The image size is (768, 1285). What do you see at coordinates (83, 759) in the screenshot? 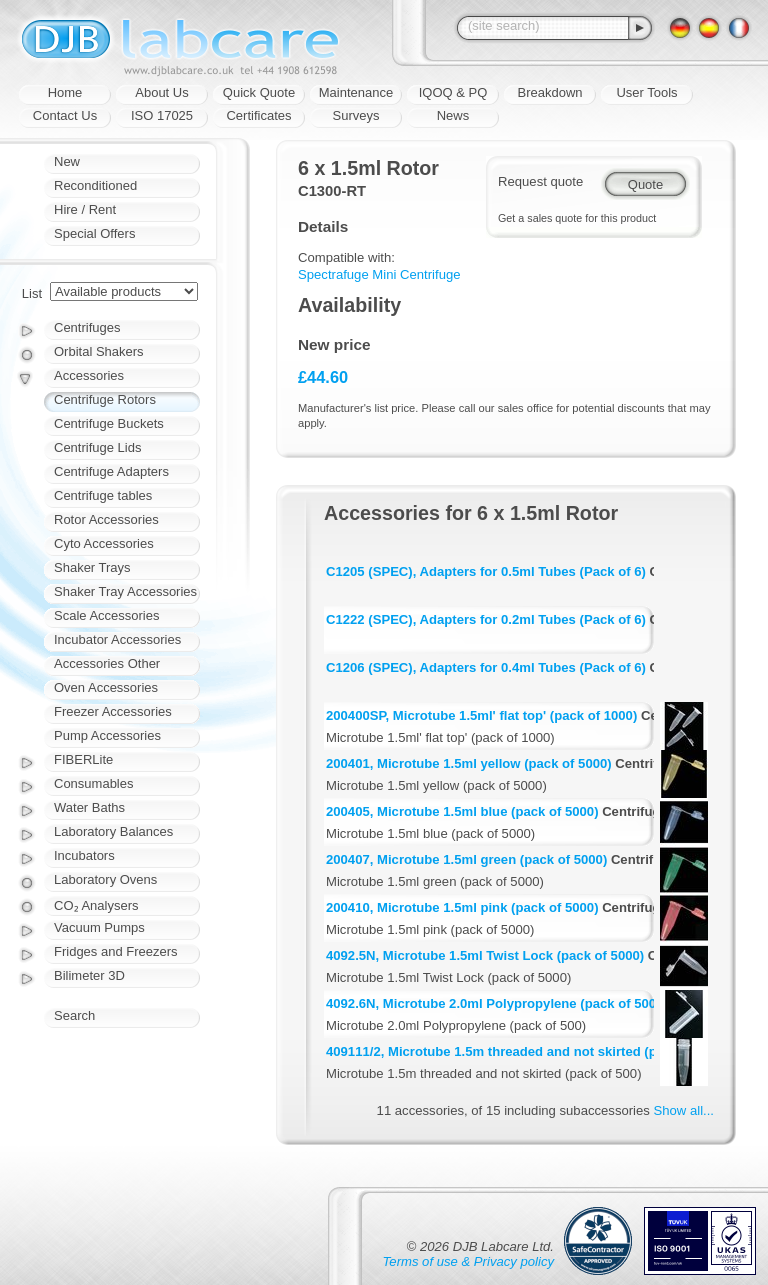
I see `FIBERLite` at bounding box center [83, 759].